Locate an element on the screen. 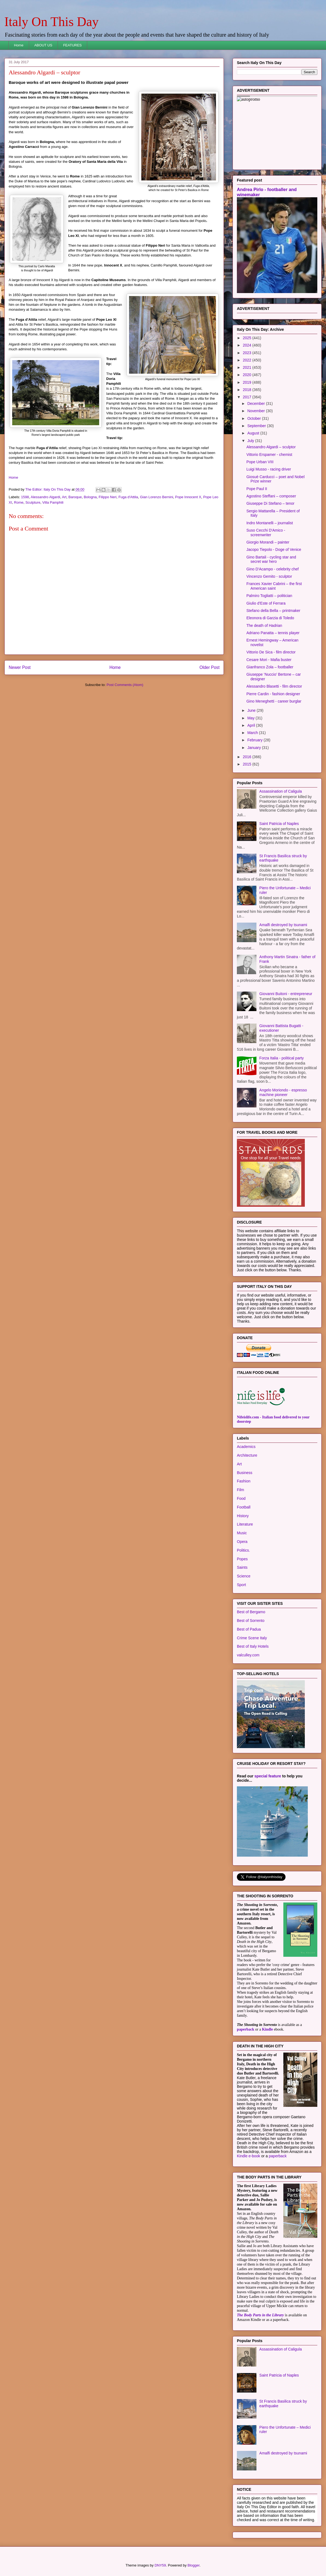 The width and height of the screenshot is (326, 2576). 1598 is located at coordinates (25, 497).